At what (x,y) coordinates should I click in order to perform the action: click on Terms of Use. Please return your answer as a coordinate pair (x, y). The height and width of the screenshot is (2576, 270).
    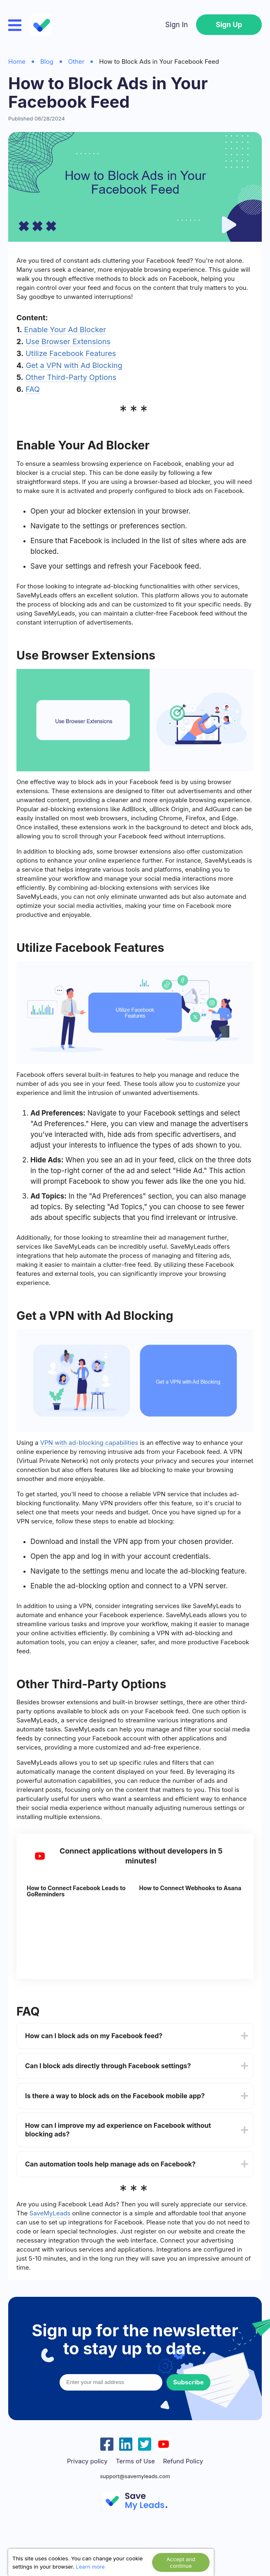
    Looking at the image, I should click on (135, 2461).